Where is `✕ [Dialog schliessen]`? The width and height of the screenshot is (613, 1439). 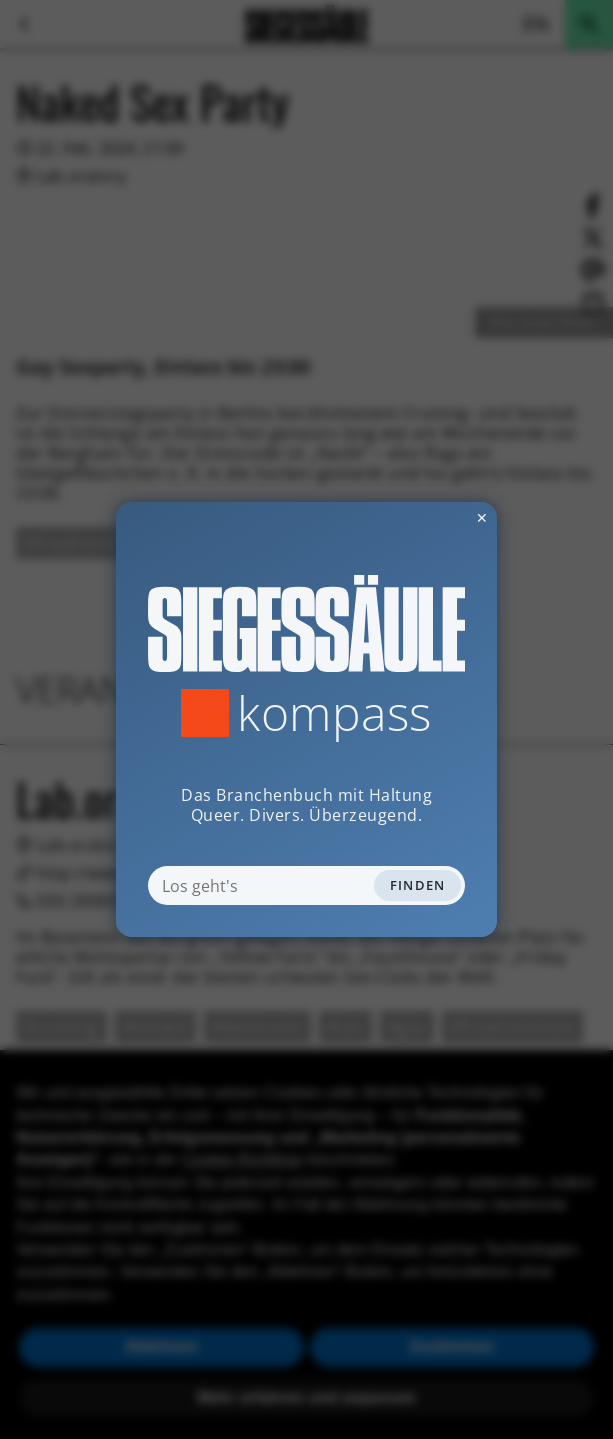
✕ [Dialog schliessen] is located at coordinates (433, 517).